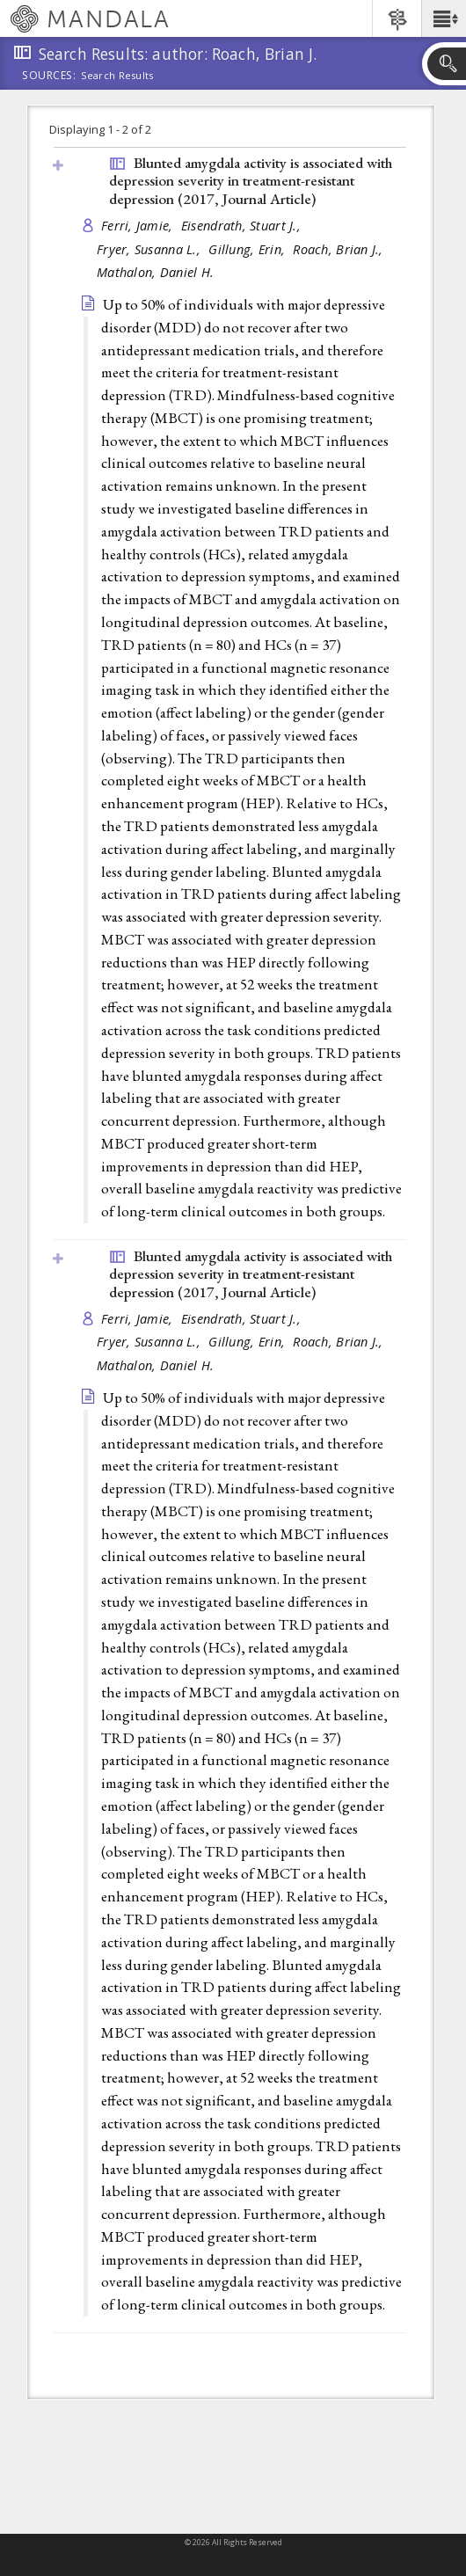 This screenshot has height=2576, width=466. What do you see at coordinates (155, 272) in the screenshot?
I see `Mathalon, Daniel H.` at bounding box center [155, 272].